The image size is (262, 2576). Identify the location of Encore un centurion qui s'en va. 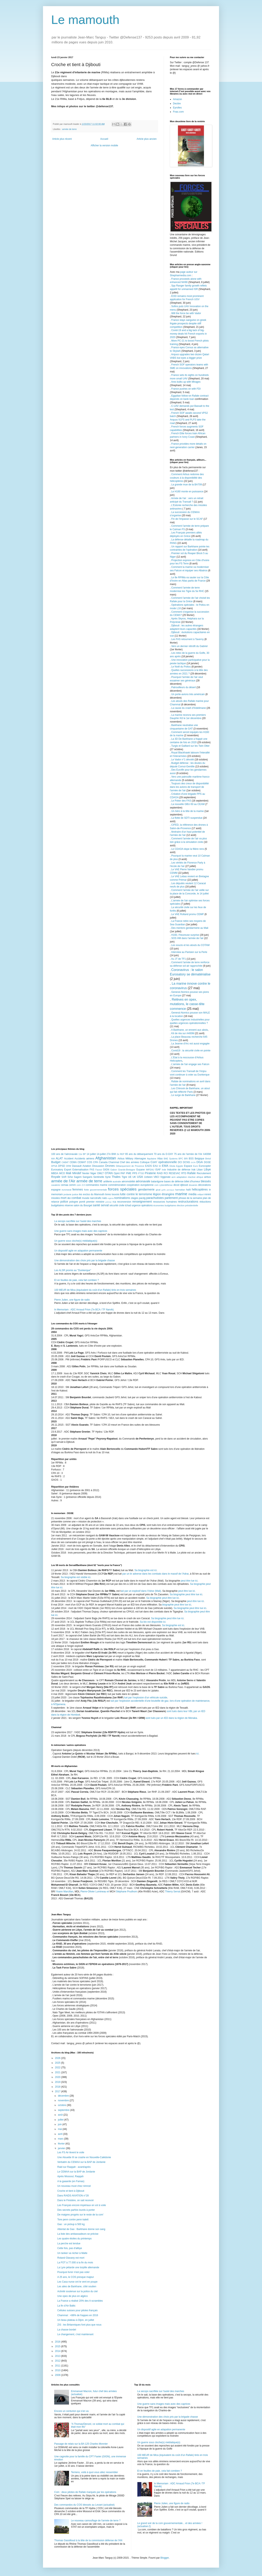
(71, 2411).